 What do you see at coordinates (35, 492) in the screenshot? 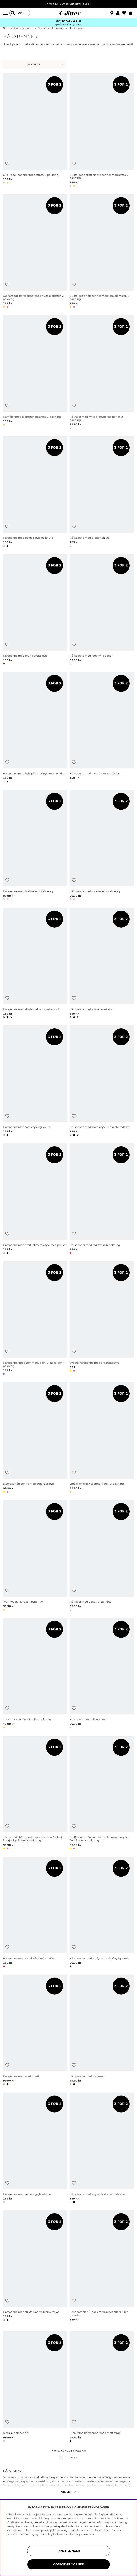
I see `[Hårspenne med beige sløyfe og knute]` at bounding box center [35, 492].